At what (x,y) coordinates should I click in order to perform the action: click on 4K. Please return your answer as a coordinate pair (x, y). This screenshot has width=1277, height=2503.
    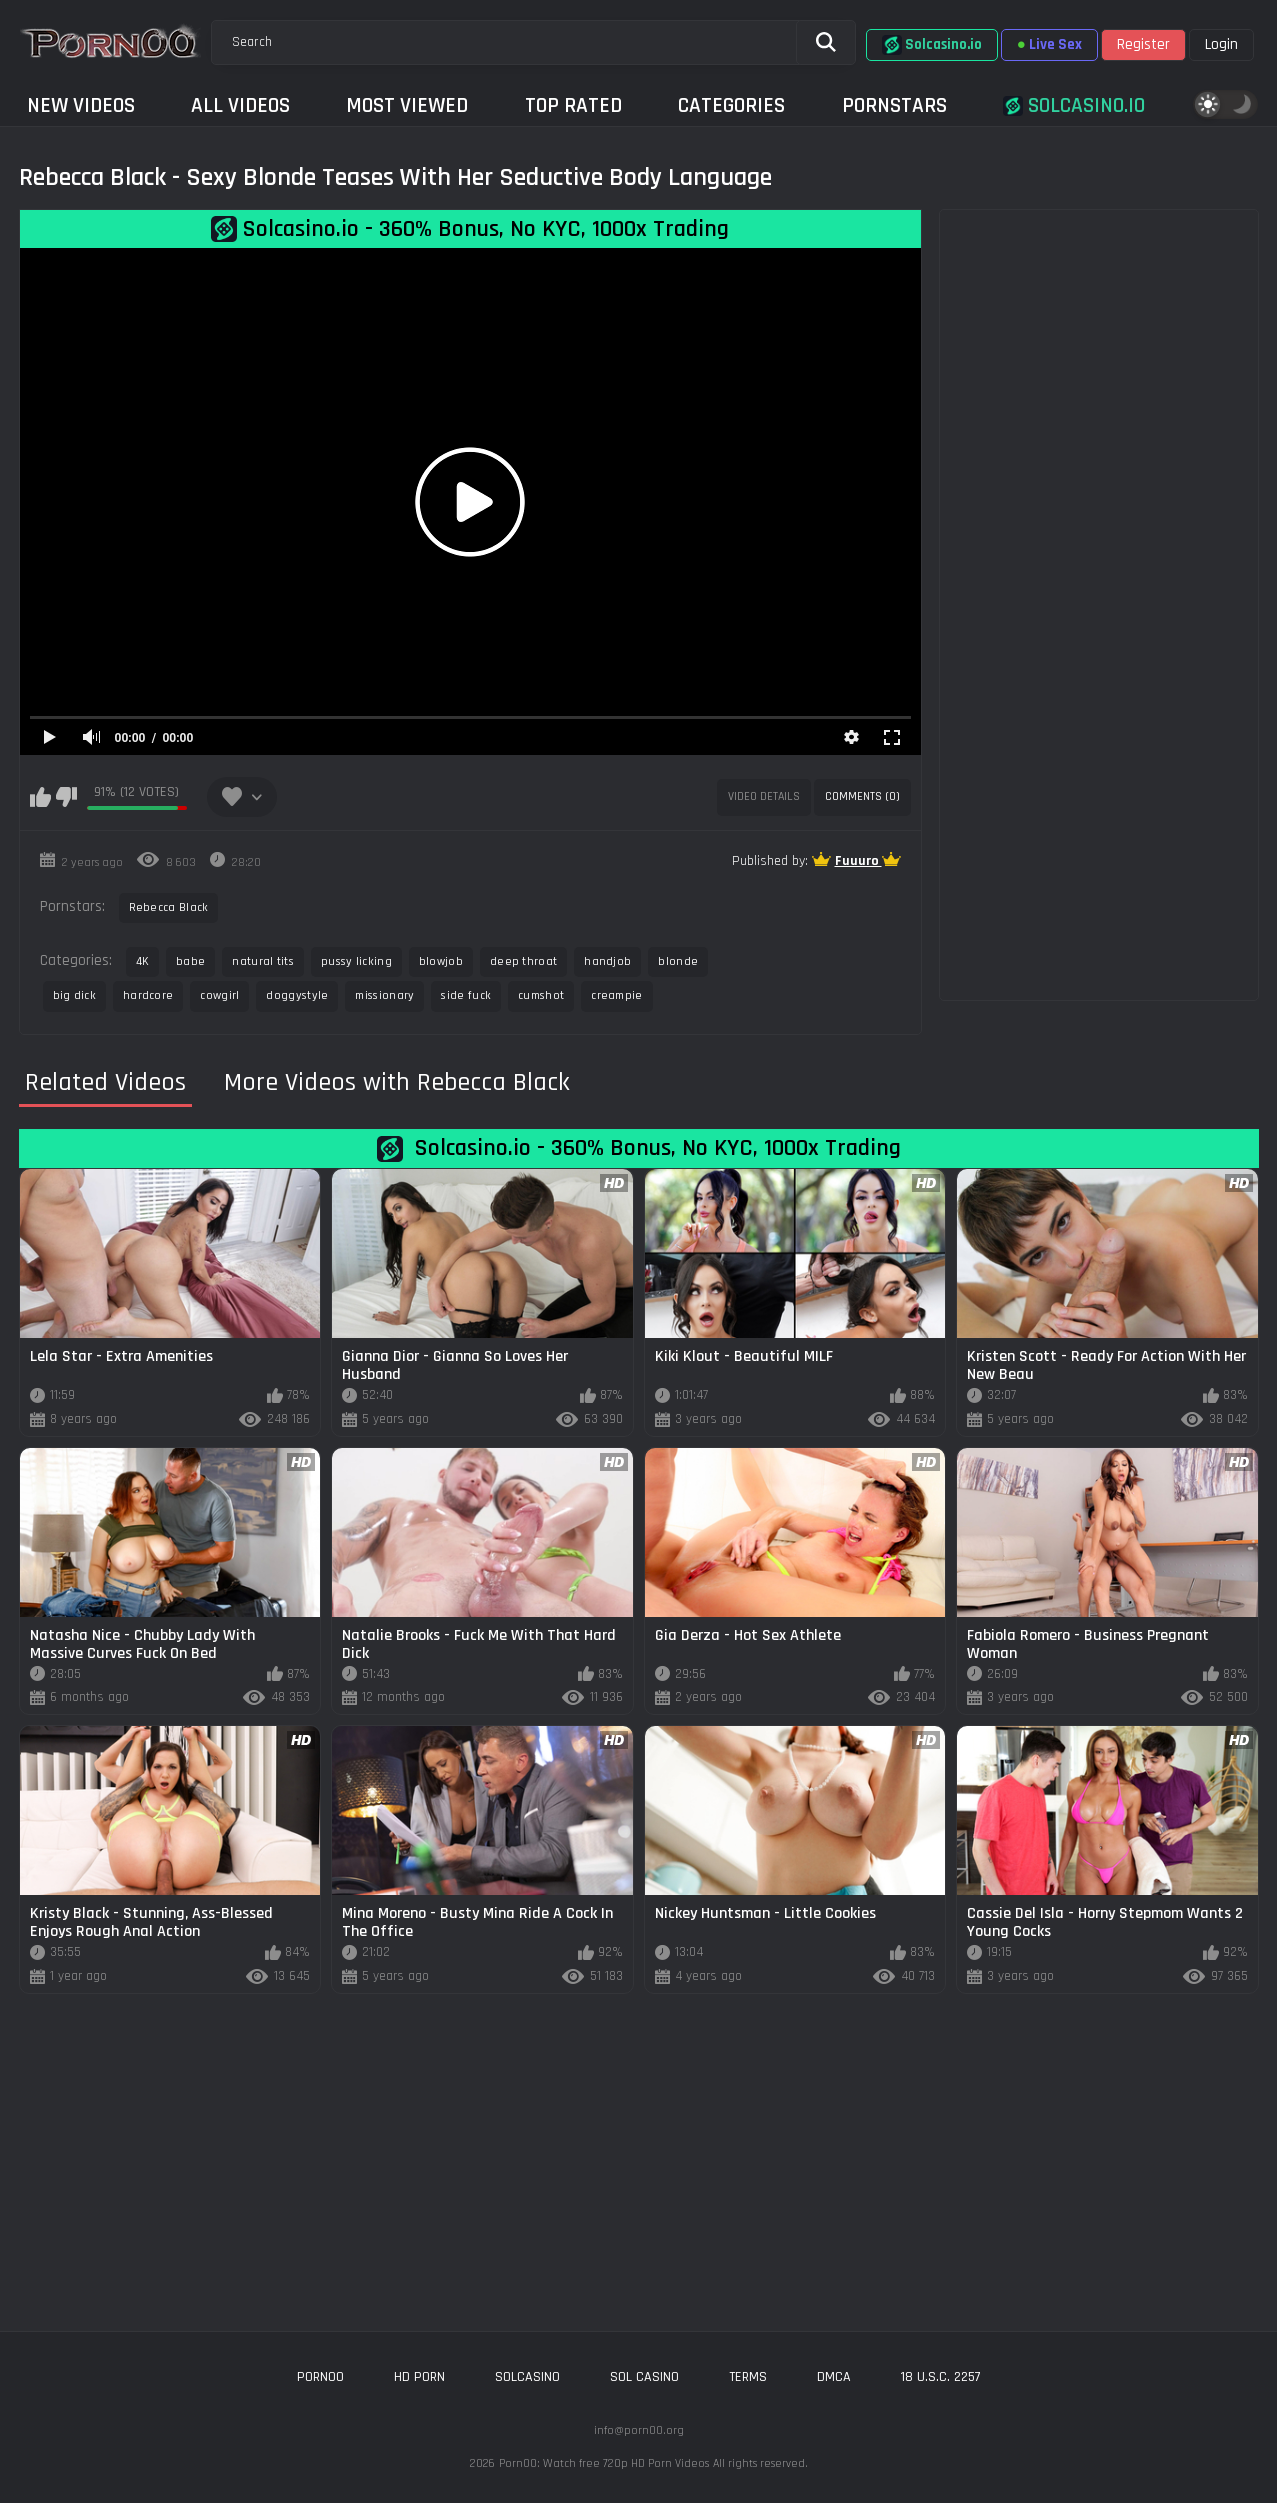
    Looking at the image, I should click on (143, 961).